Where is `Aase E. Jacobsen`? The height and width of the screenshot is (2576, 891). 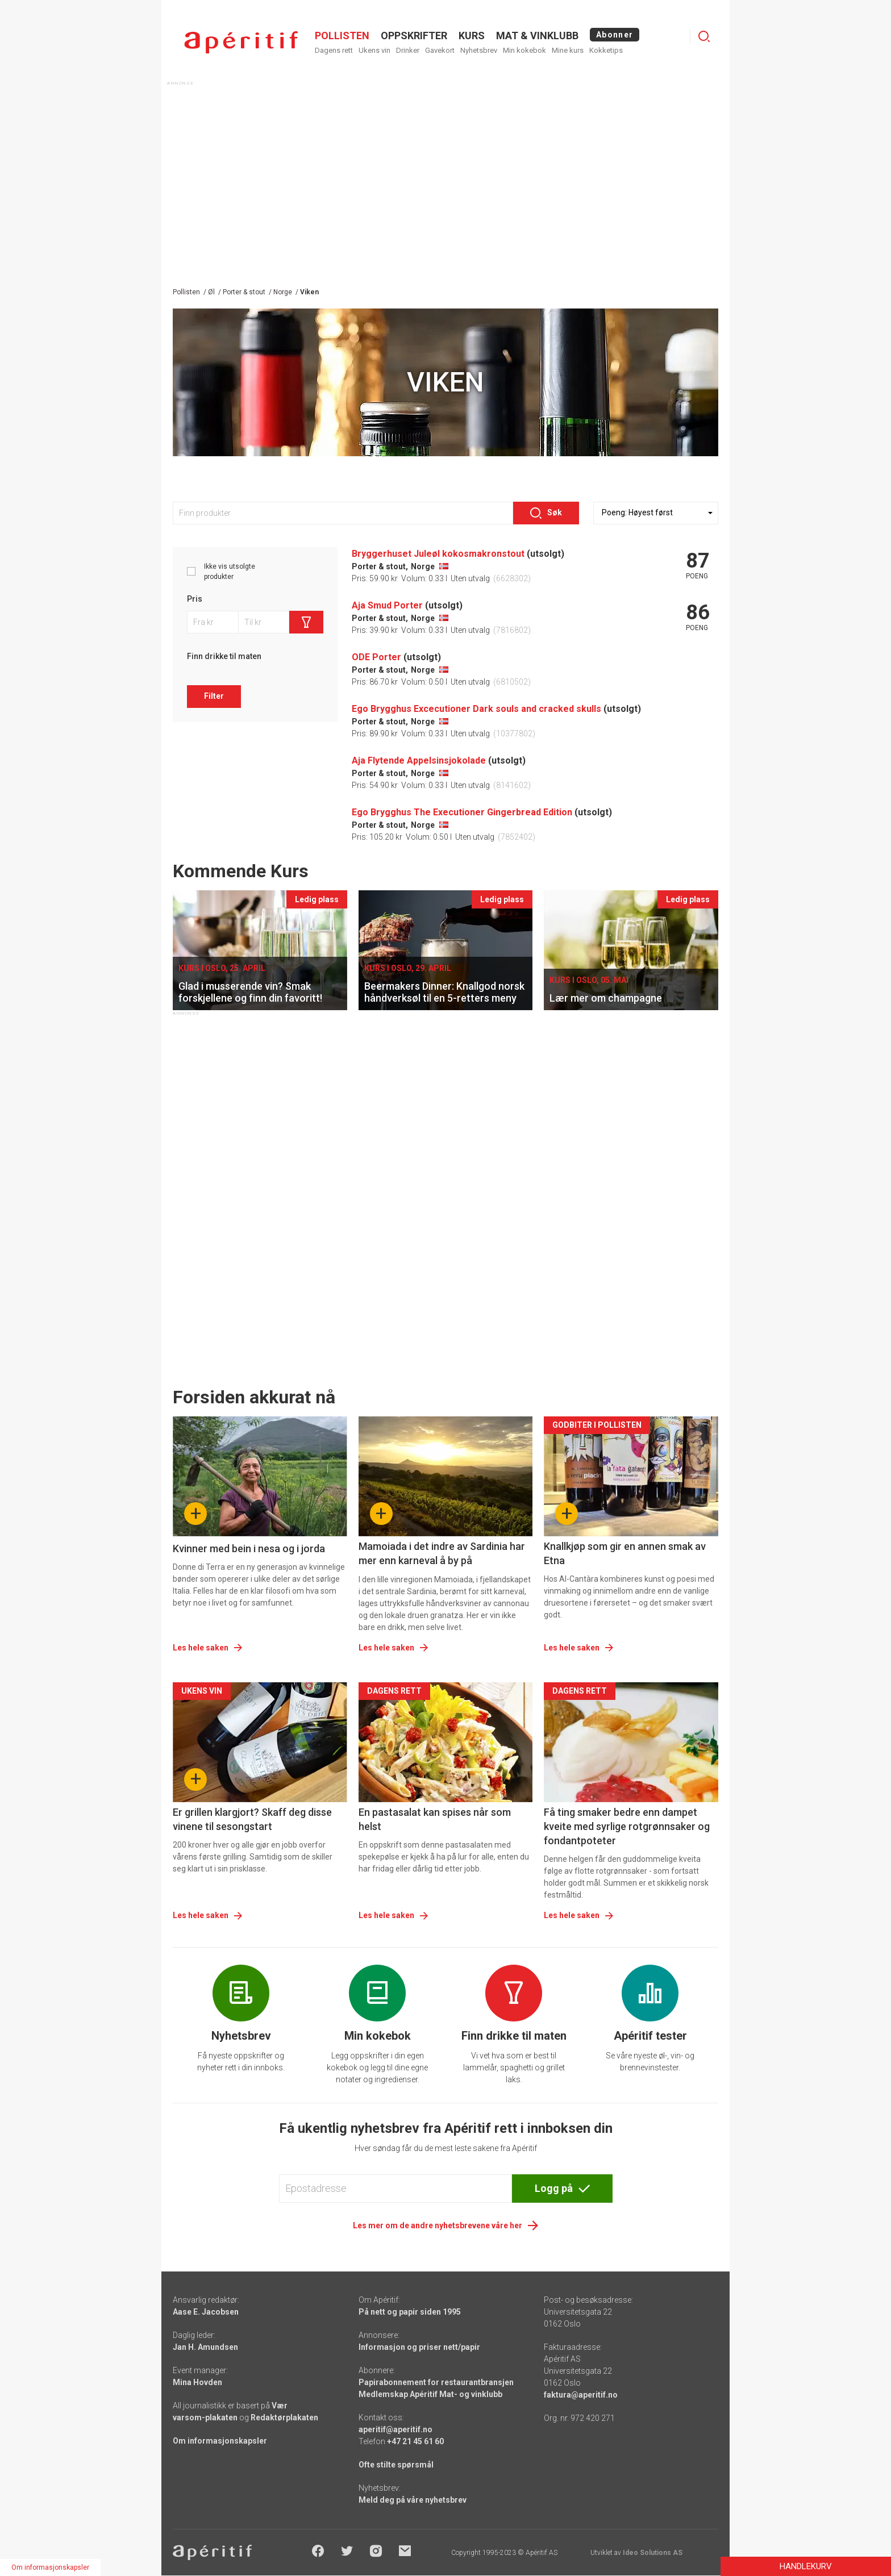
Aase E. Jacobsen is located at coordinates (206, 2311).